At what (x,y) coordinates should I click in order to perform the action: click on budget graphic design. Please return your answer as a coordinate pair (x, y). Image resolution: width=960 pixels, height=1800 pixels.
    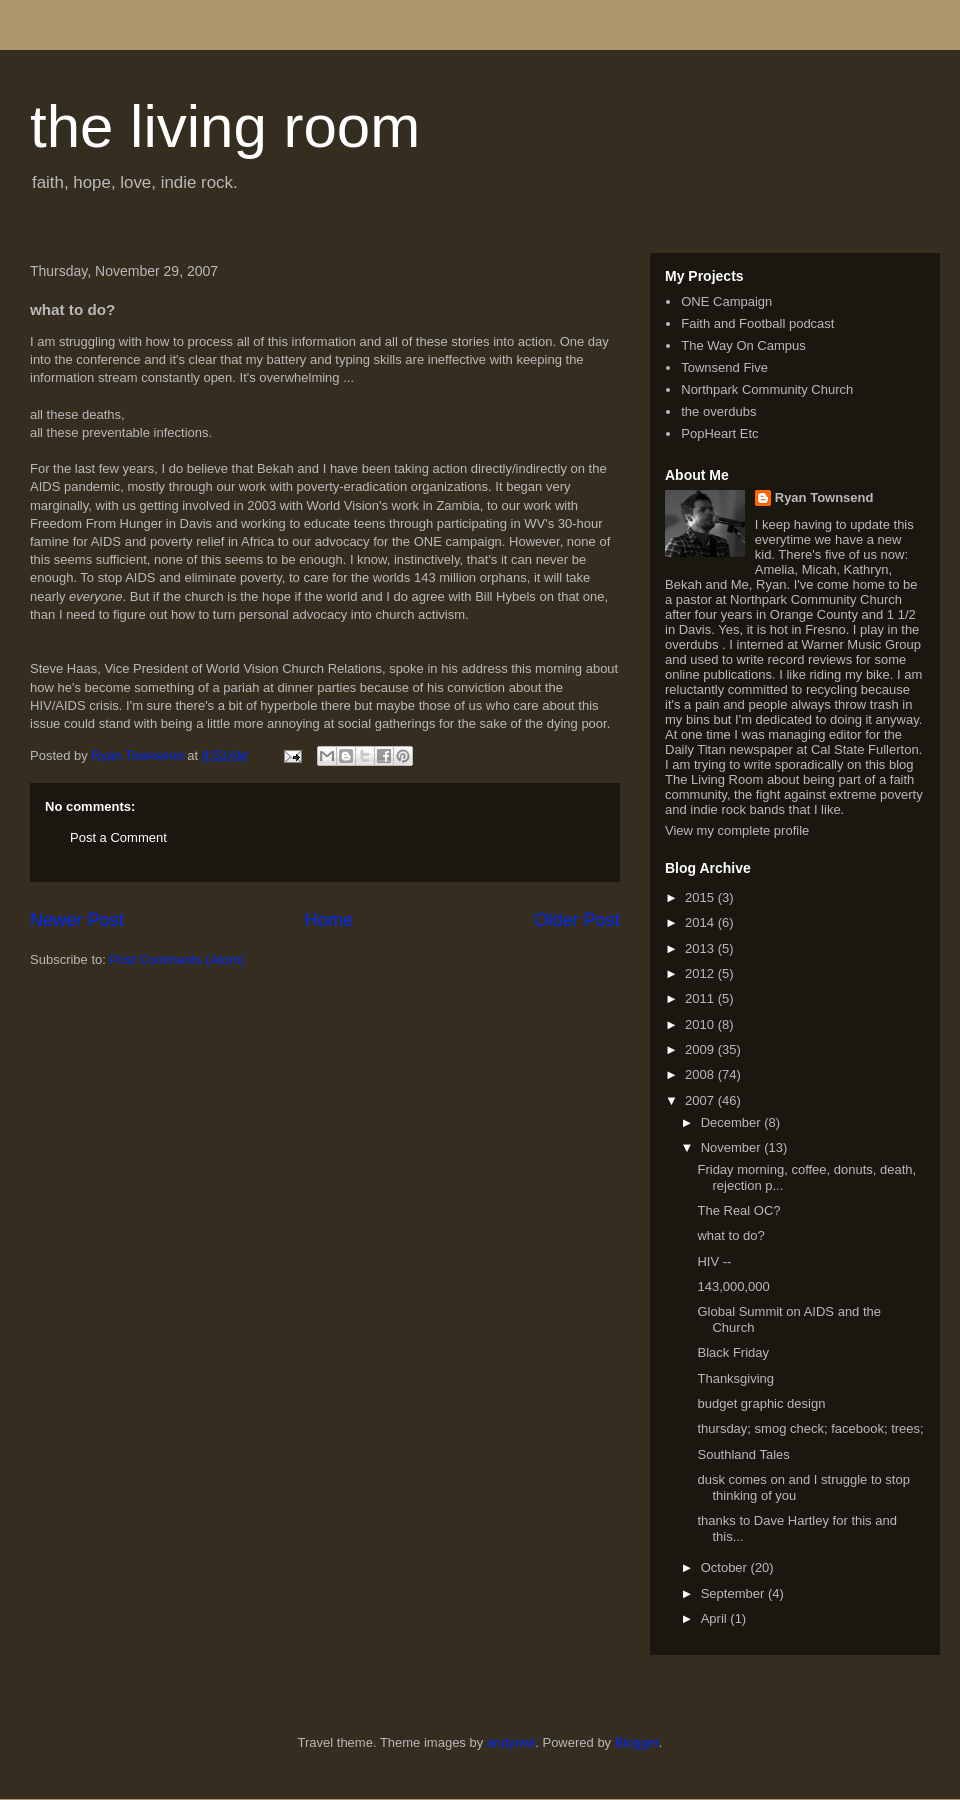
    Looking at the image, I should click on (761, 1403).